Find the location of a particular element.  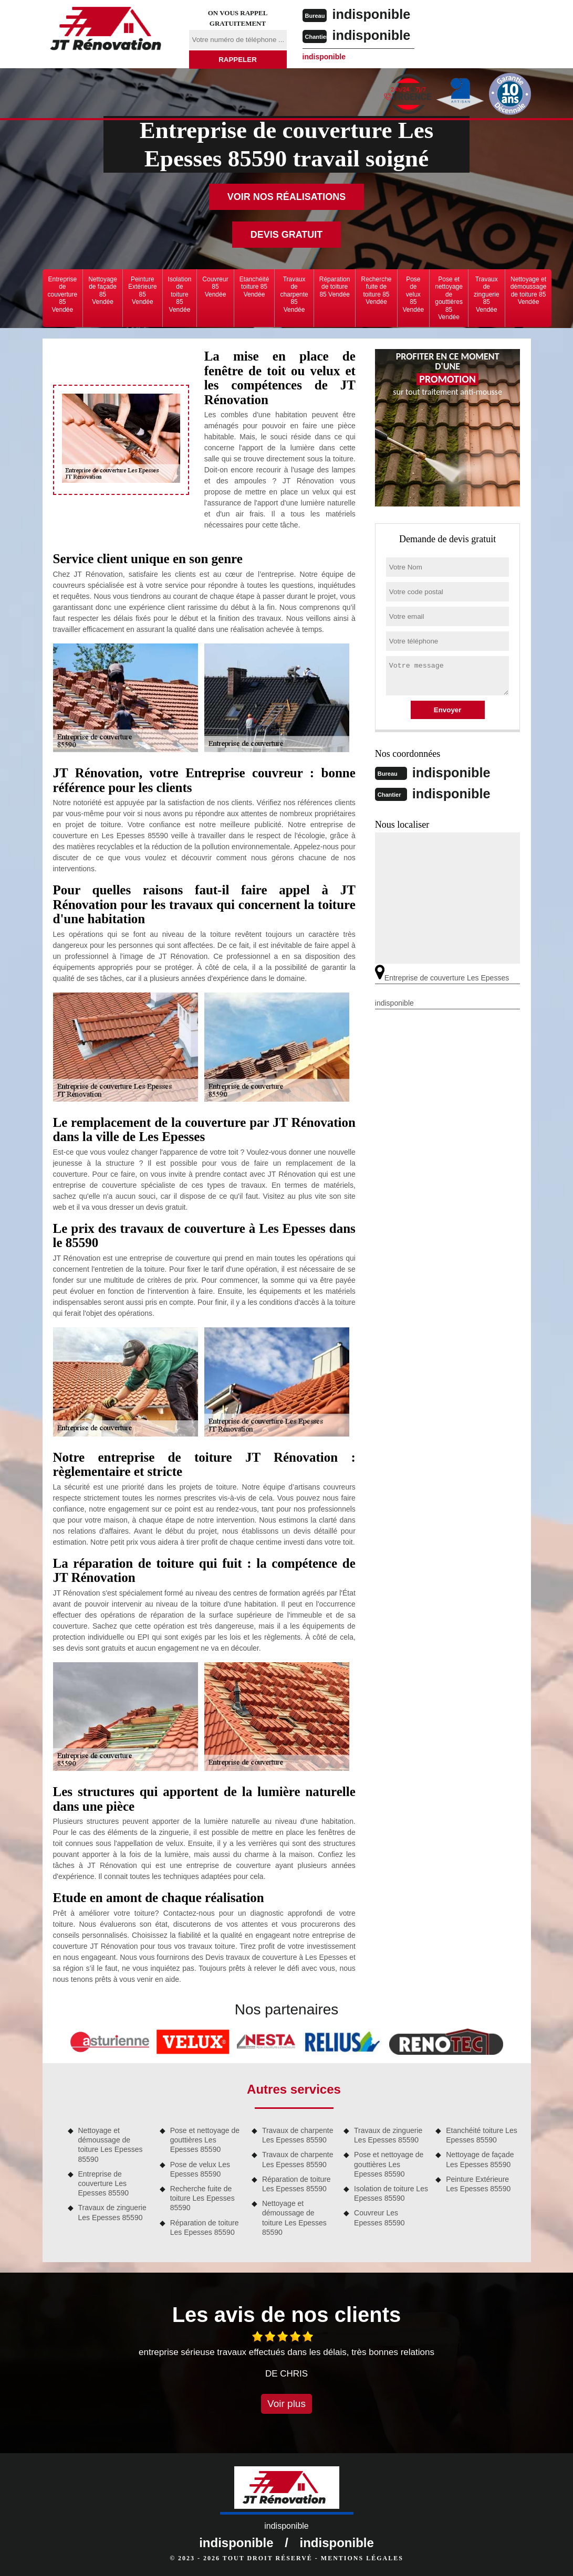

Pose et nettoyage de gouttières Les Epesses 85590 is located at coordinates (204, 2139).